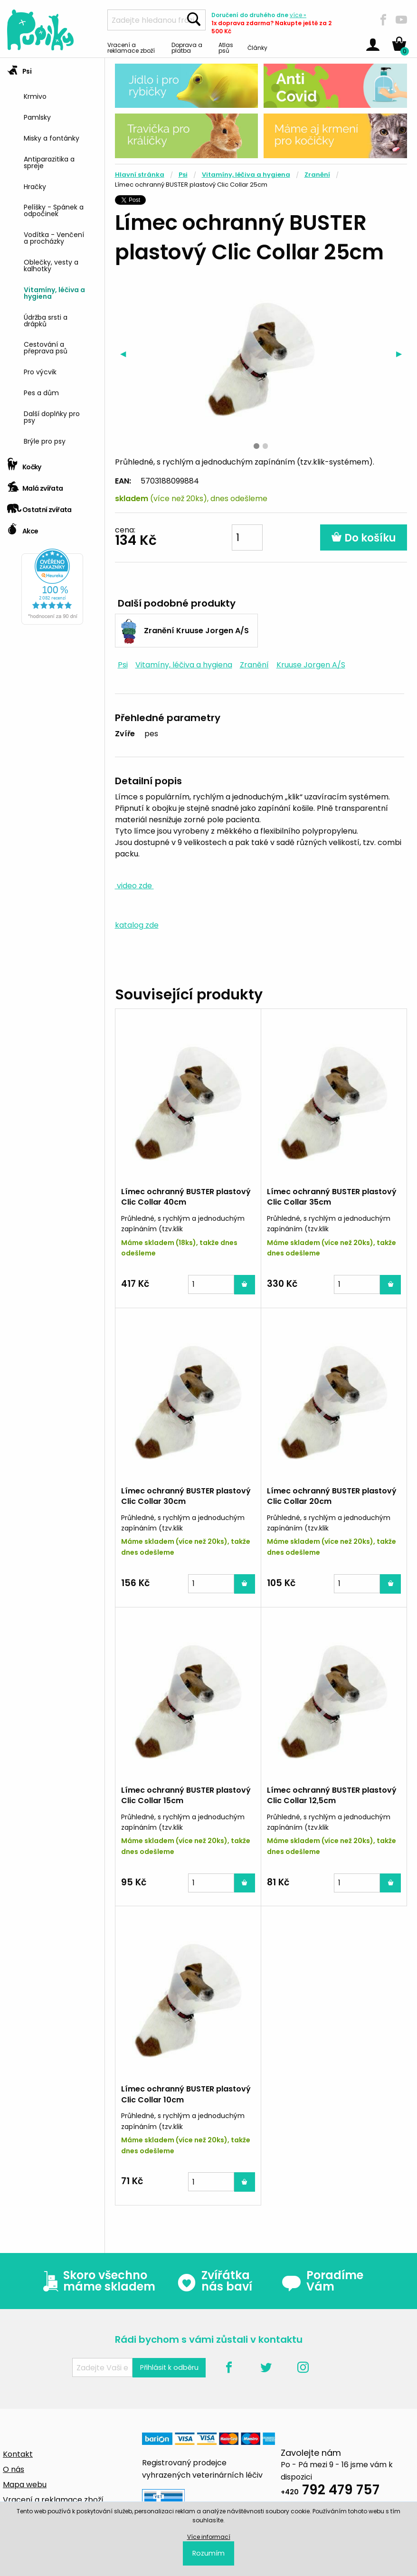  Describe the element at coordinates (19, 68) in the screenshot. I see `Psi` at that location.